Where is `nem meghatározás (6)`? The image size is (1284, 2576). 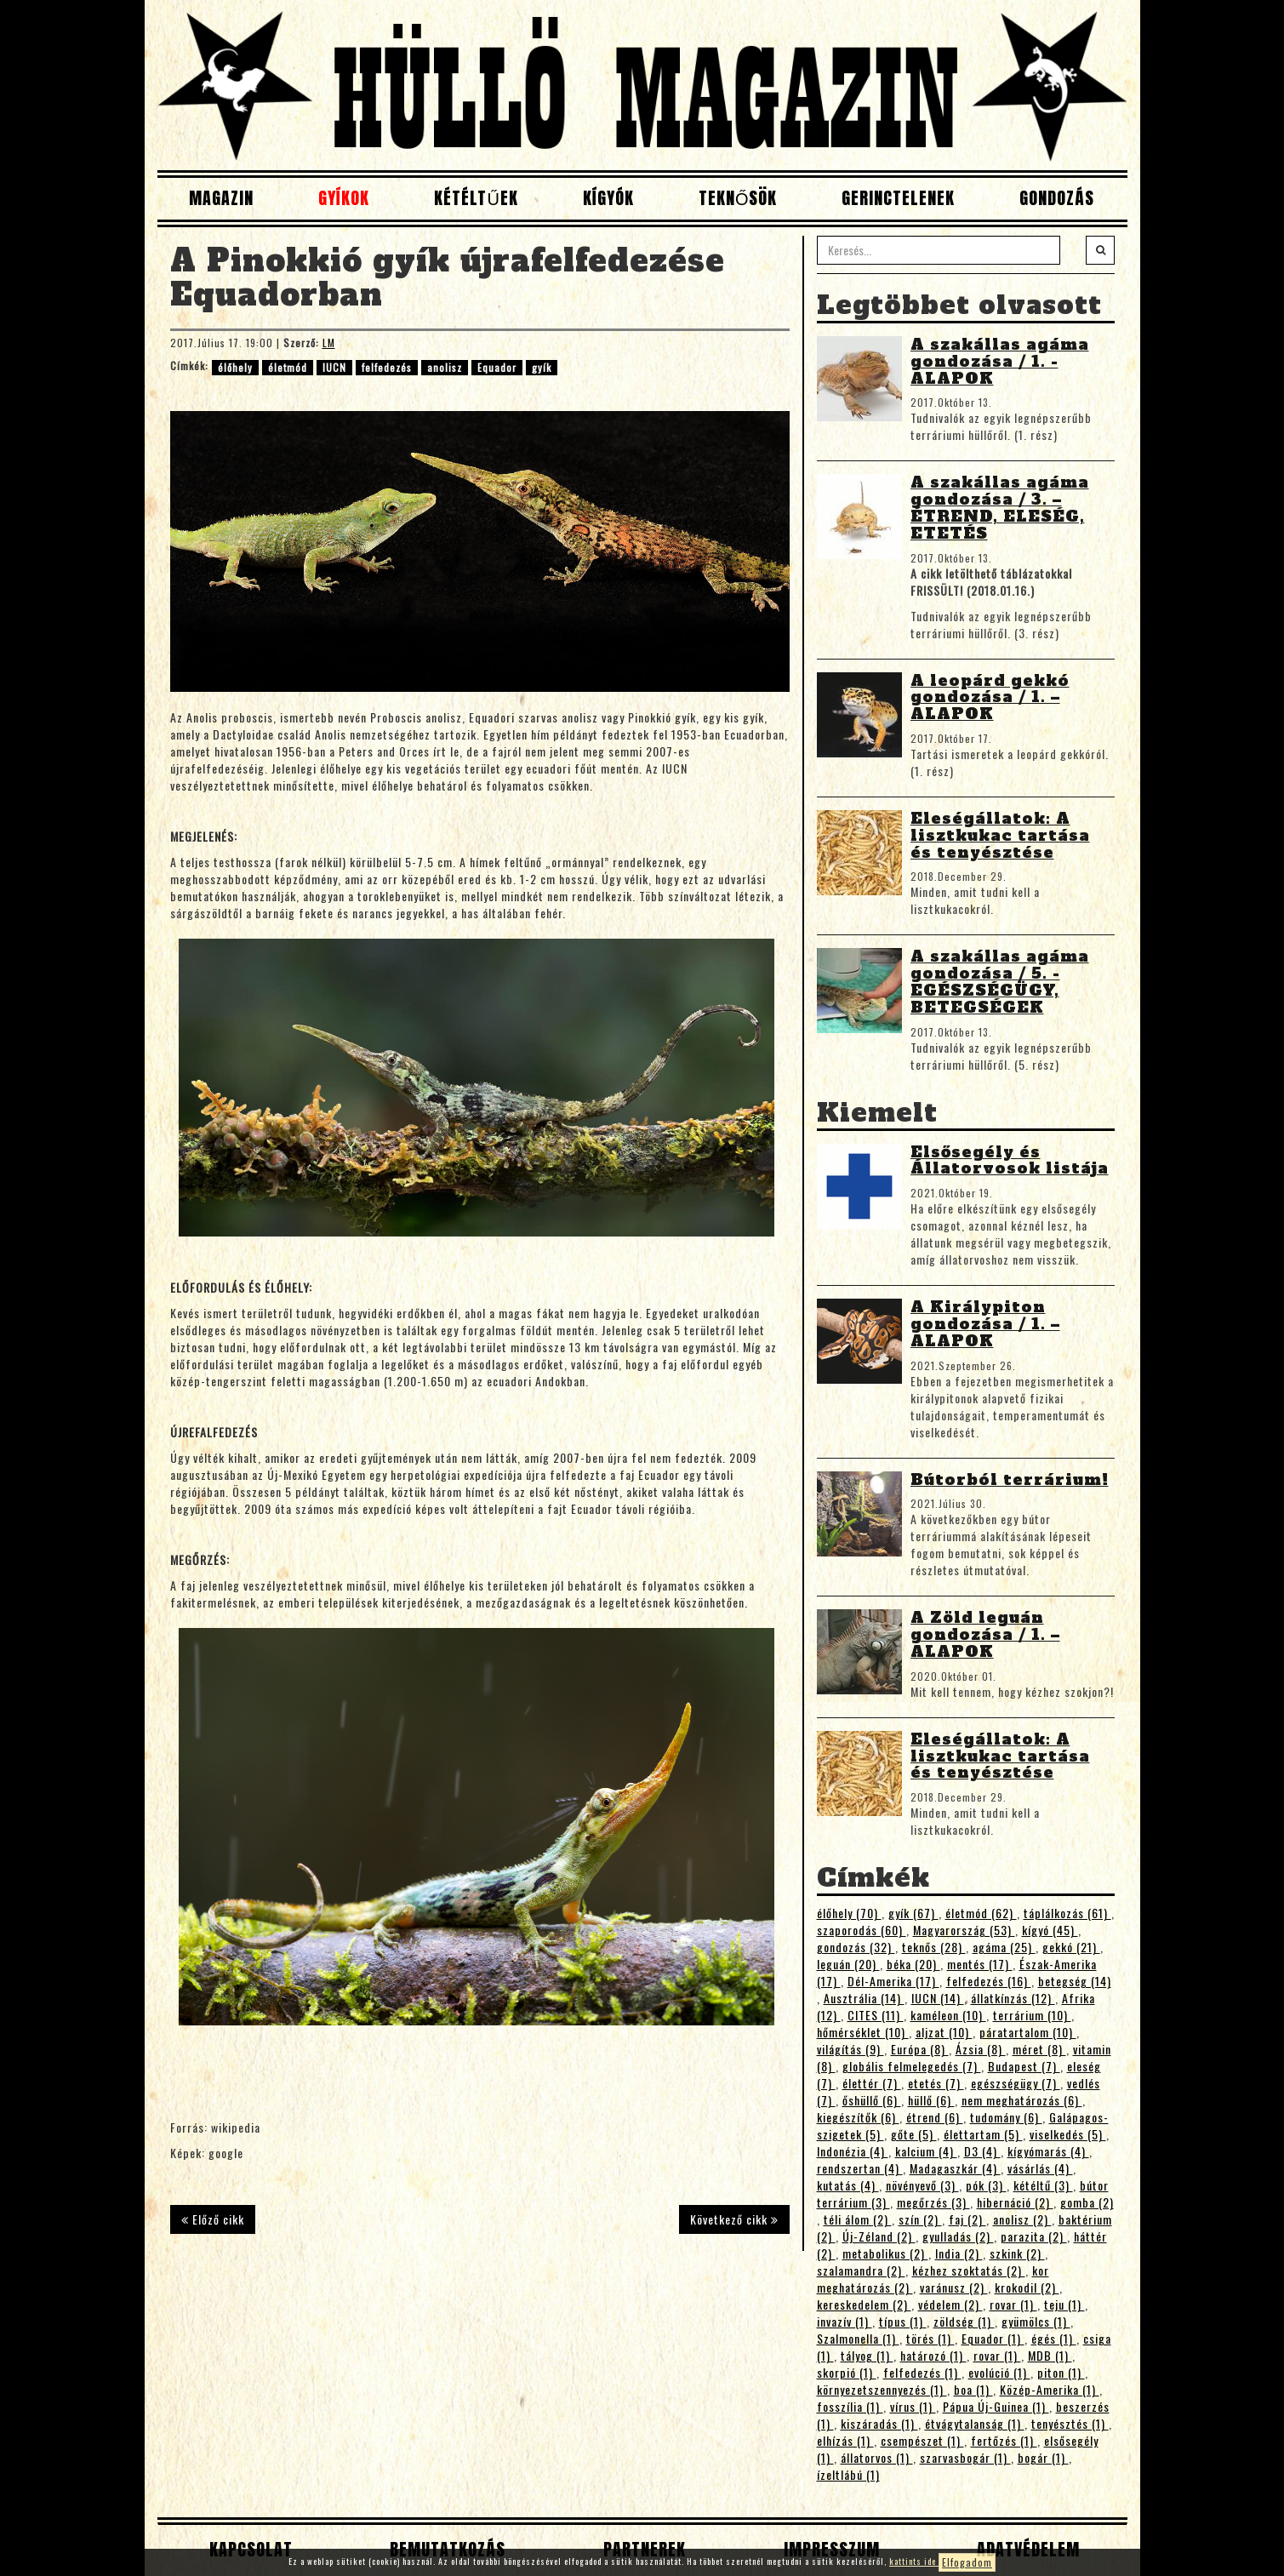
nem meghatározás (6) is located at coordinates (1022, 2100).